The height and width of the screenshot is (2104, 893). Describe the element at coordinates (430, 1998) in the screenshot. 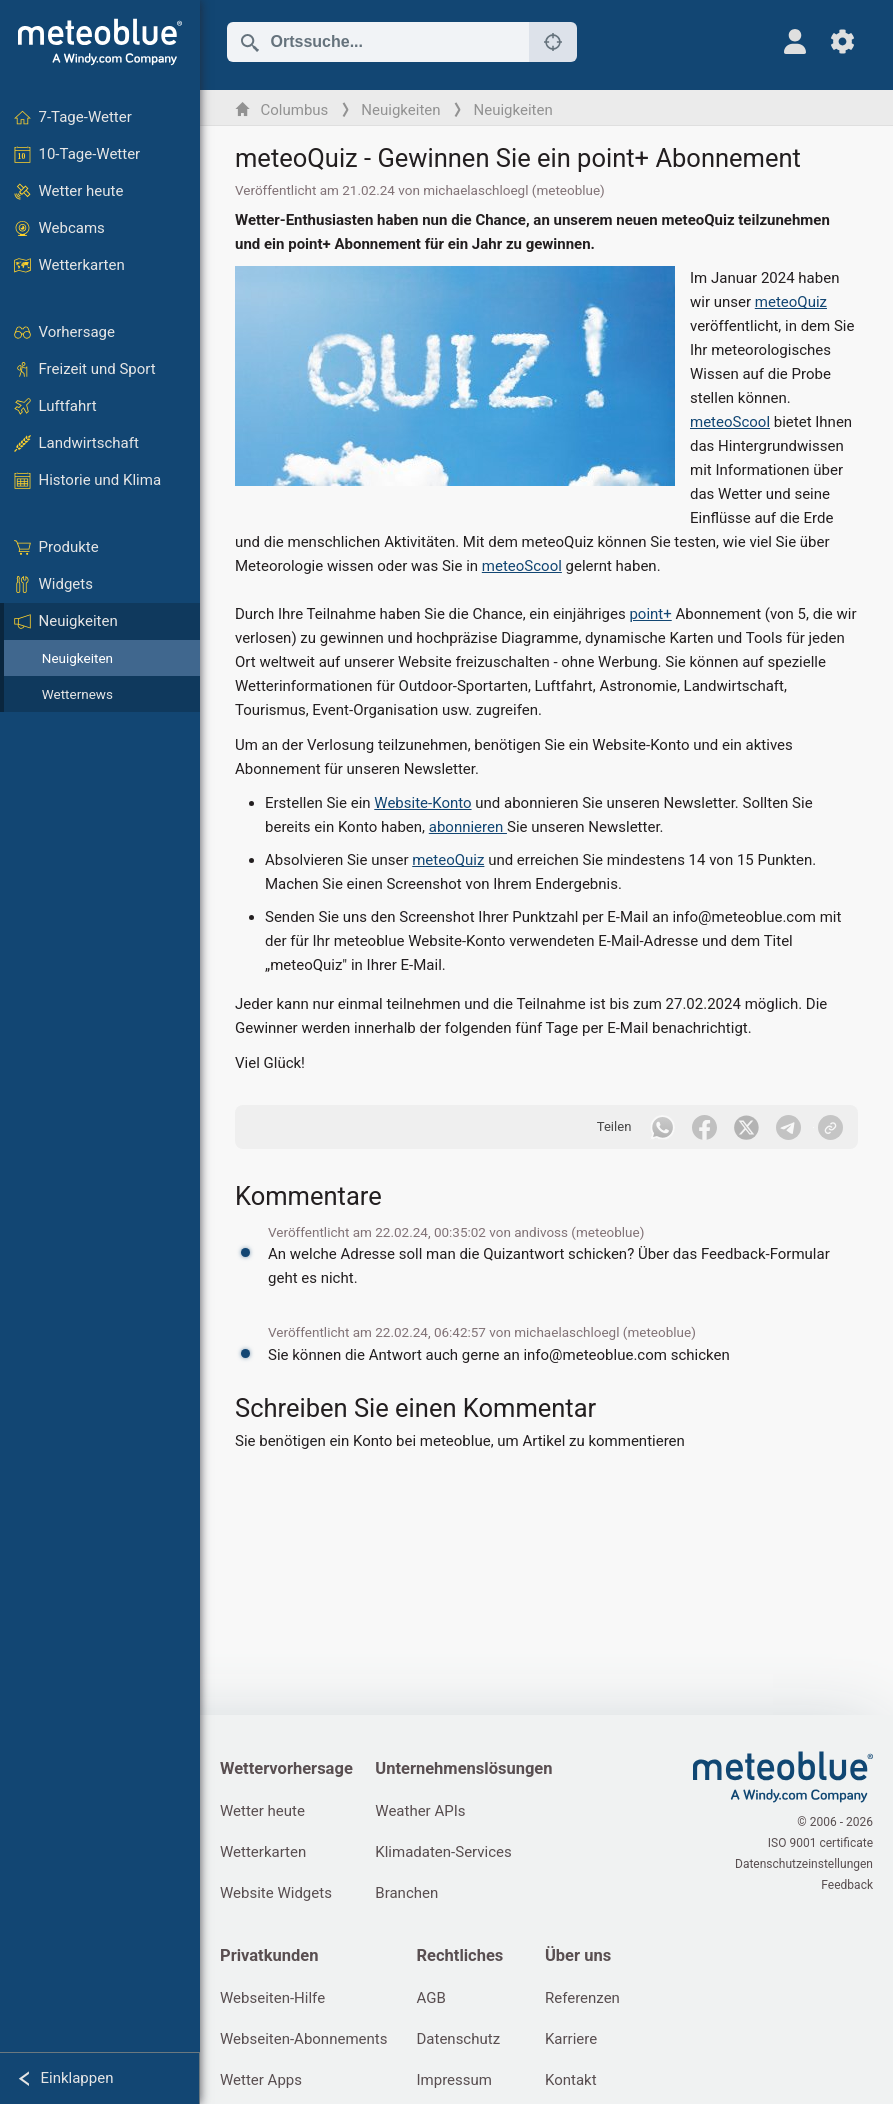

I see `AGB` at that location.